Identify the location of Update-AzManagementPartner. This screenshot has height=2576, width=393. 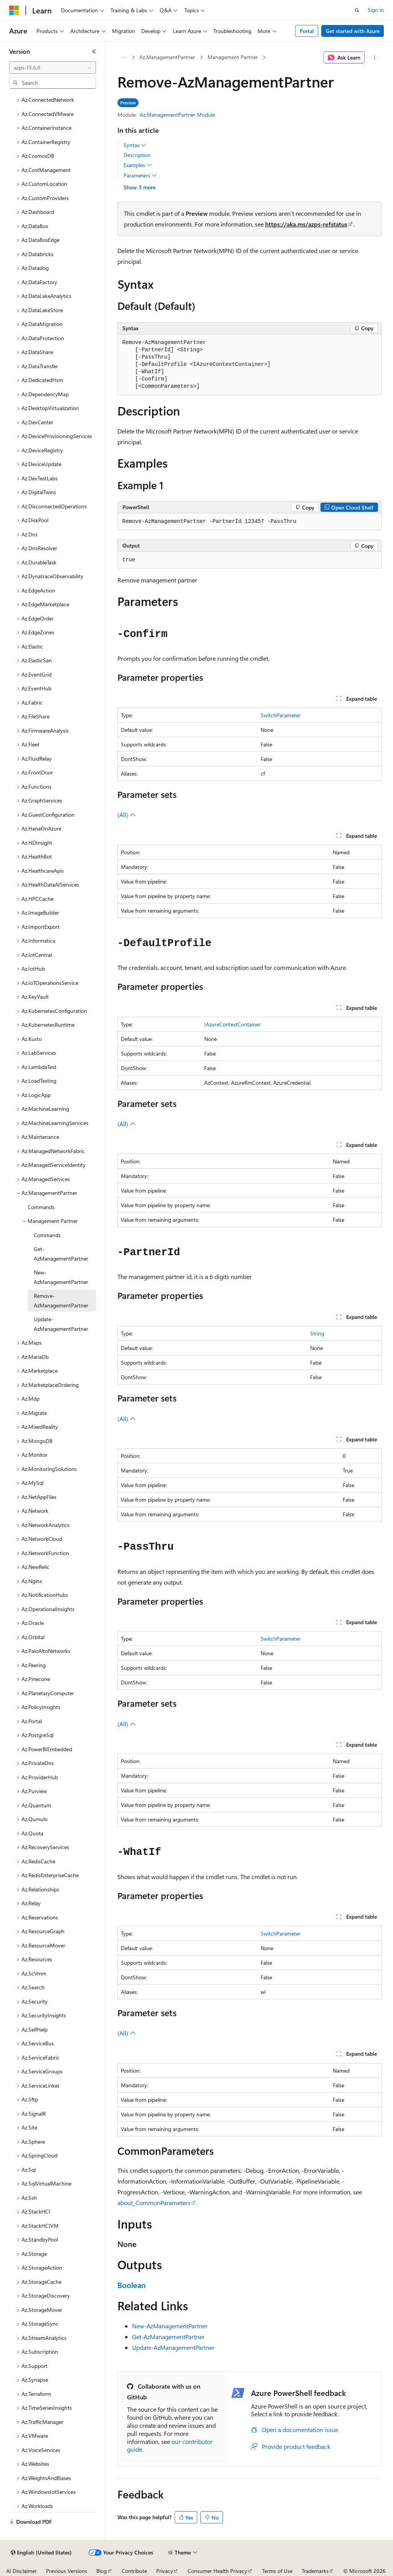
(173, 2347).